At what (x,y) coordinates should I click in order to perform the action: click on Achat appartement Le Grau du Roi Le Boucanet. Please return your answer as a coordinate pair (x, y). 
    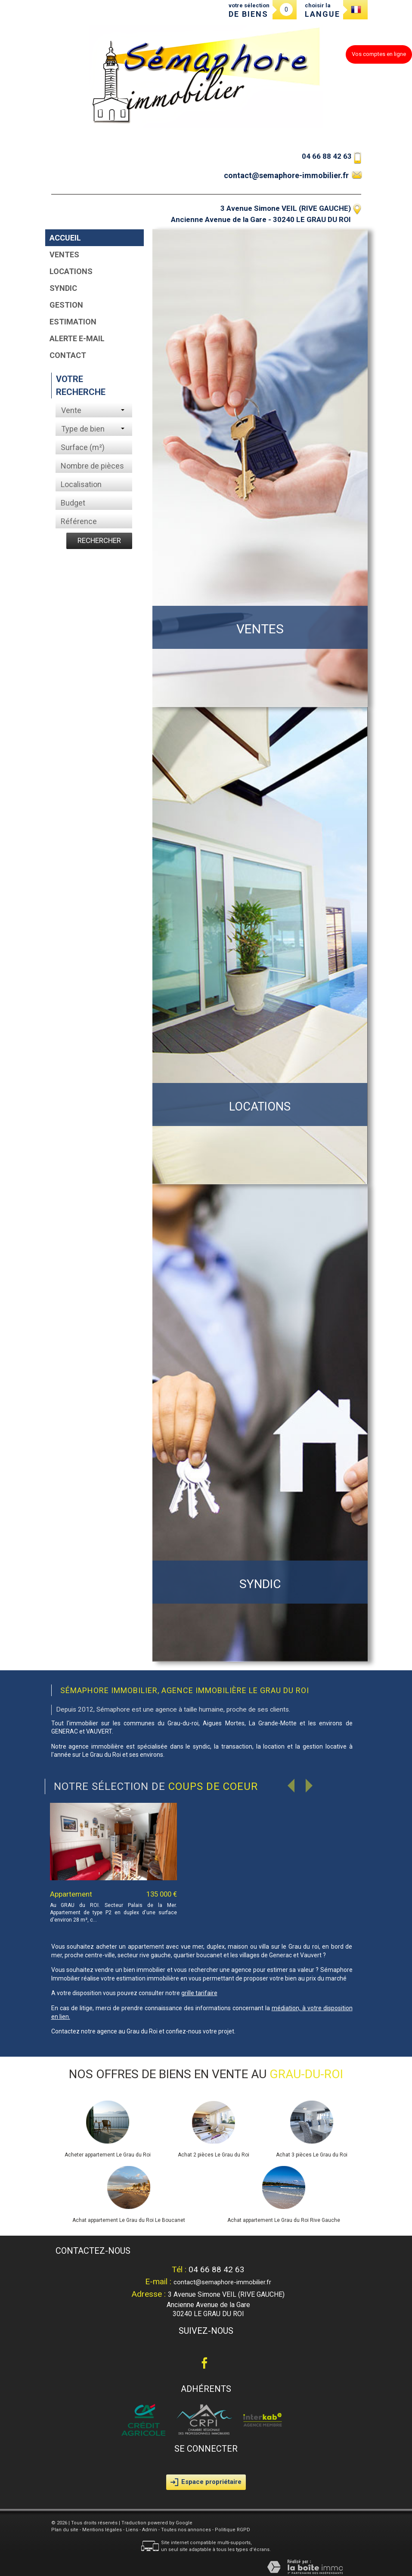
    Looking at the image, I should click on (128, 2220).